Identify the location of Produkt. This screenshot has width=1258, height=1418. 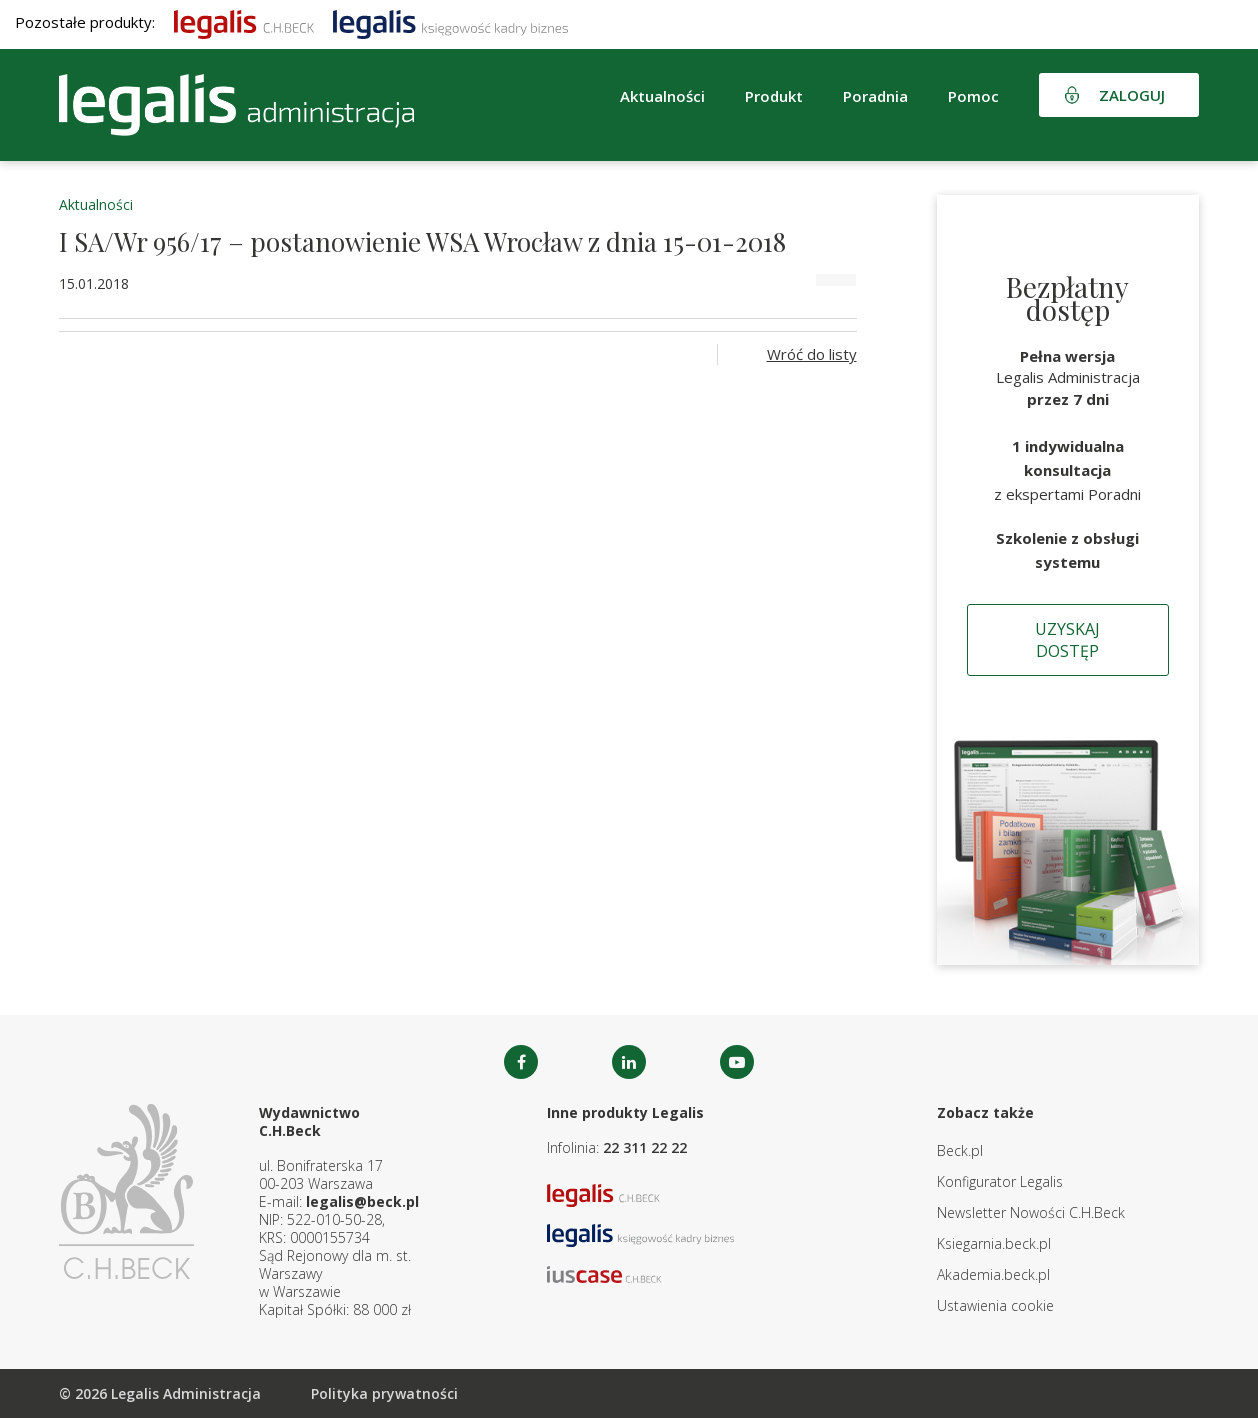
(774, 96).